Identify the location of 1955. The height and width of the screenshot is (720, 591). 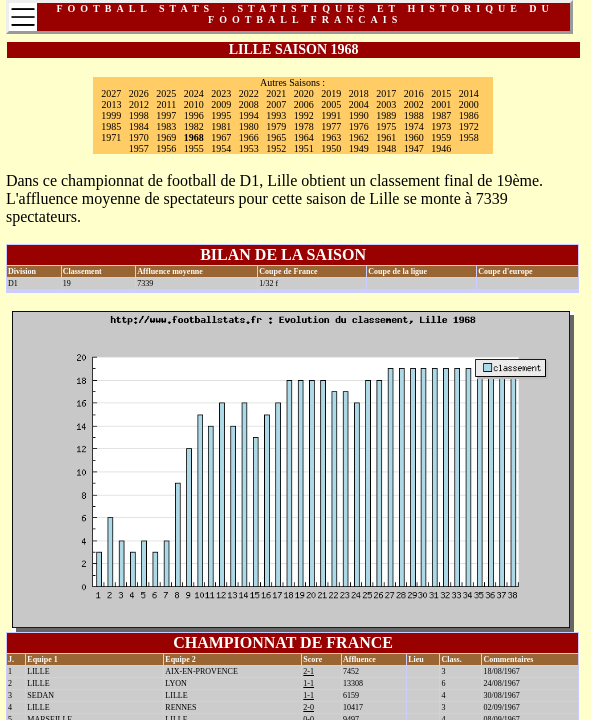
(194, 148).